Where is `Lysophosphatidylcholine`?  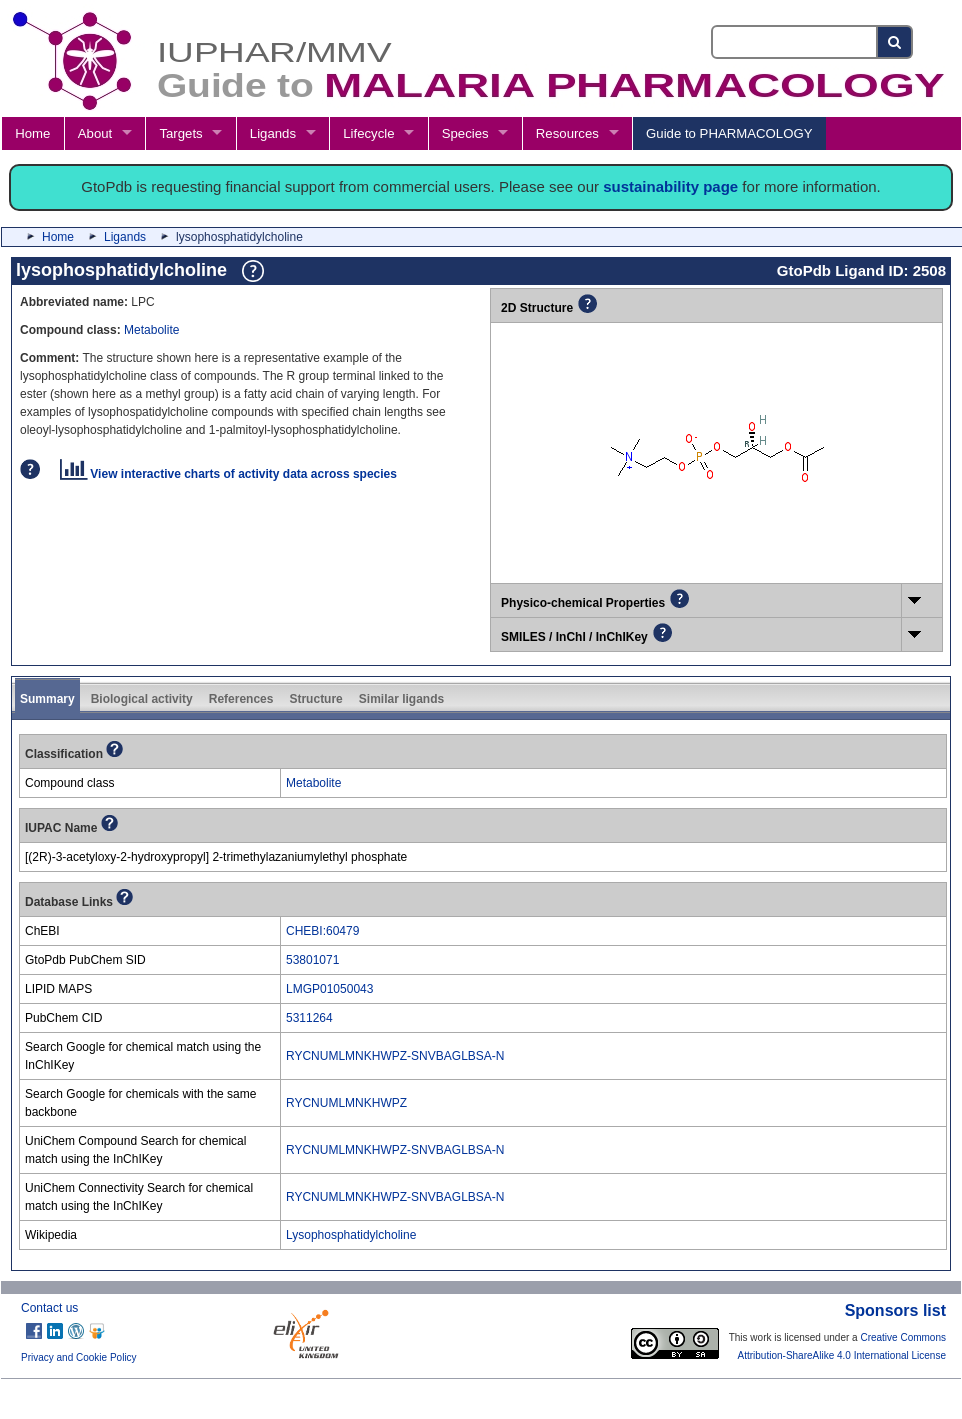
Lysophosphatidylcholine is located at coordinates (351, 1235).